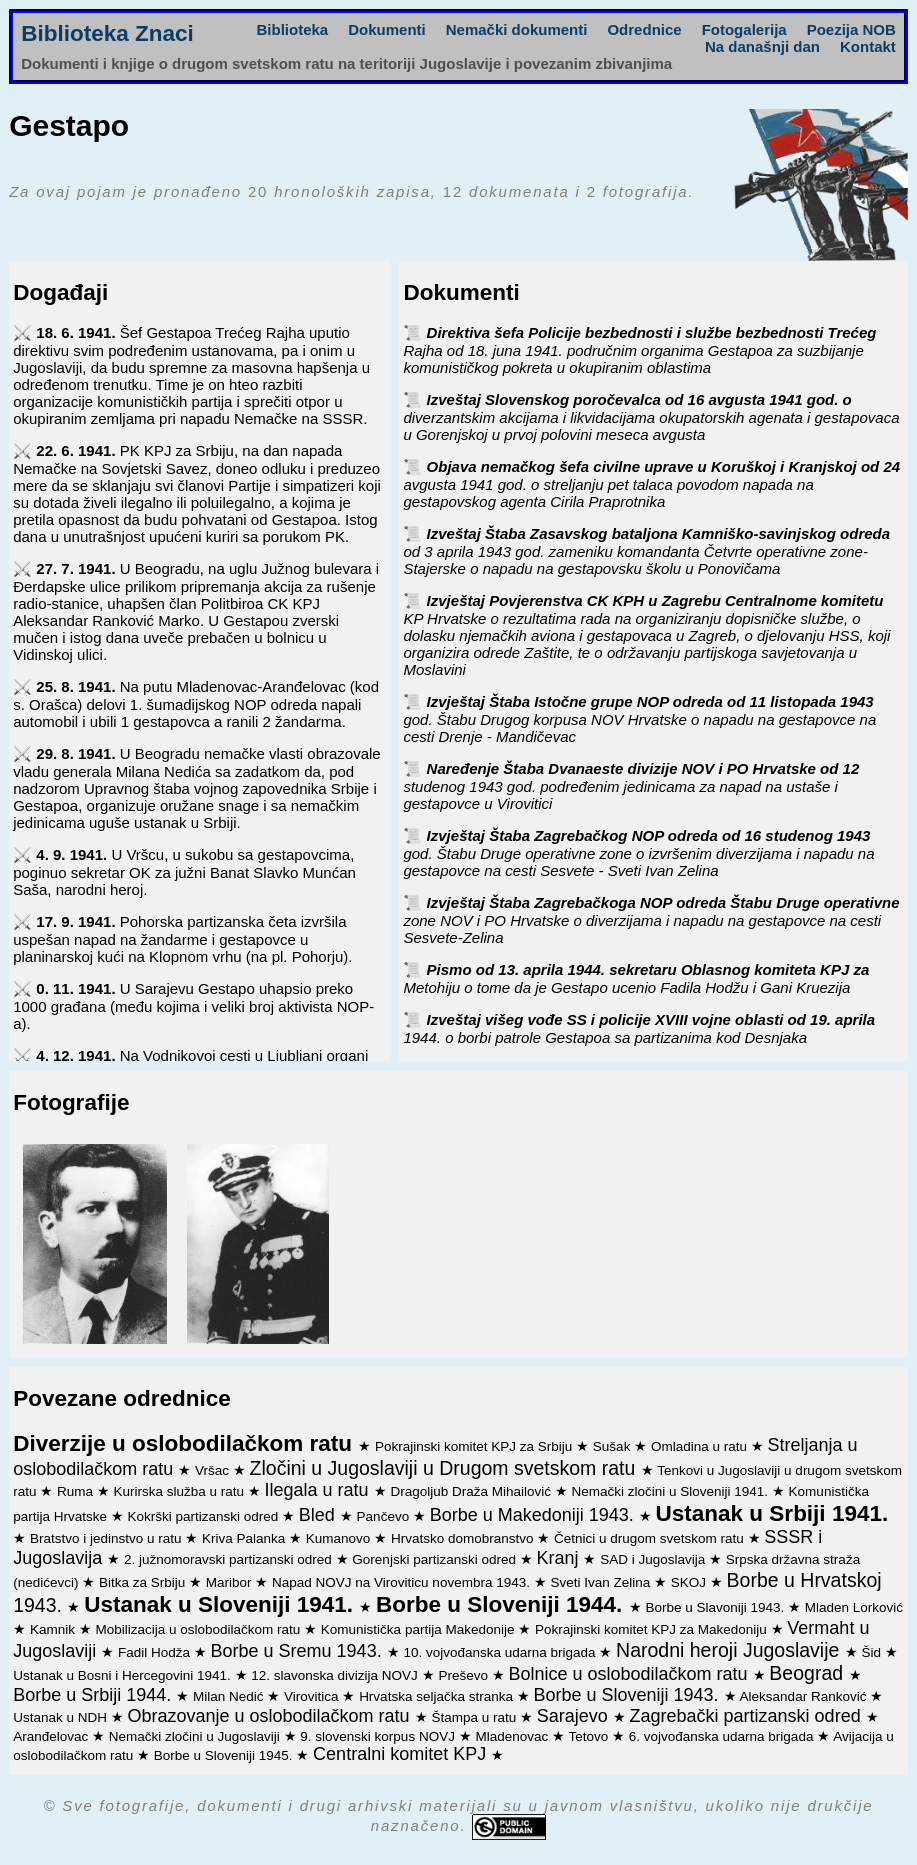  Describe the element at coordinates (464, 1675) in the screenshot. I see `Preševo` at that location.